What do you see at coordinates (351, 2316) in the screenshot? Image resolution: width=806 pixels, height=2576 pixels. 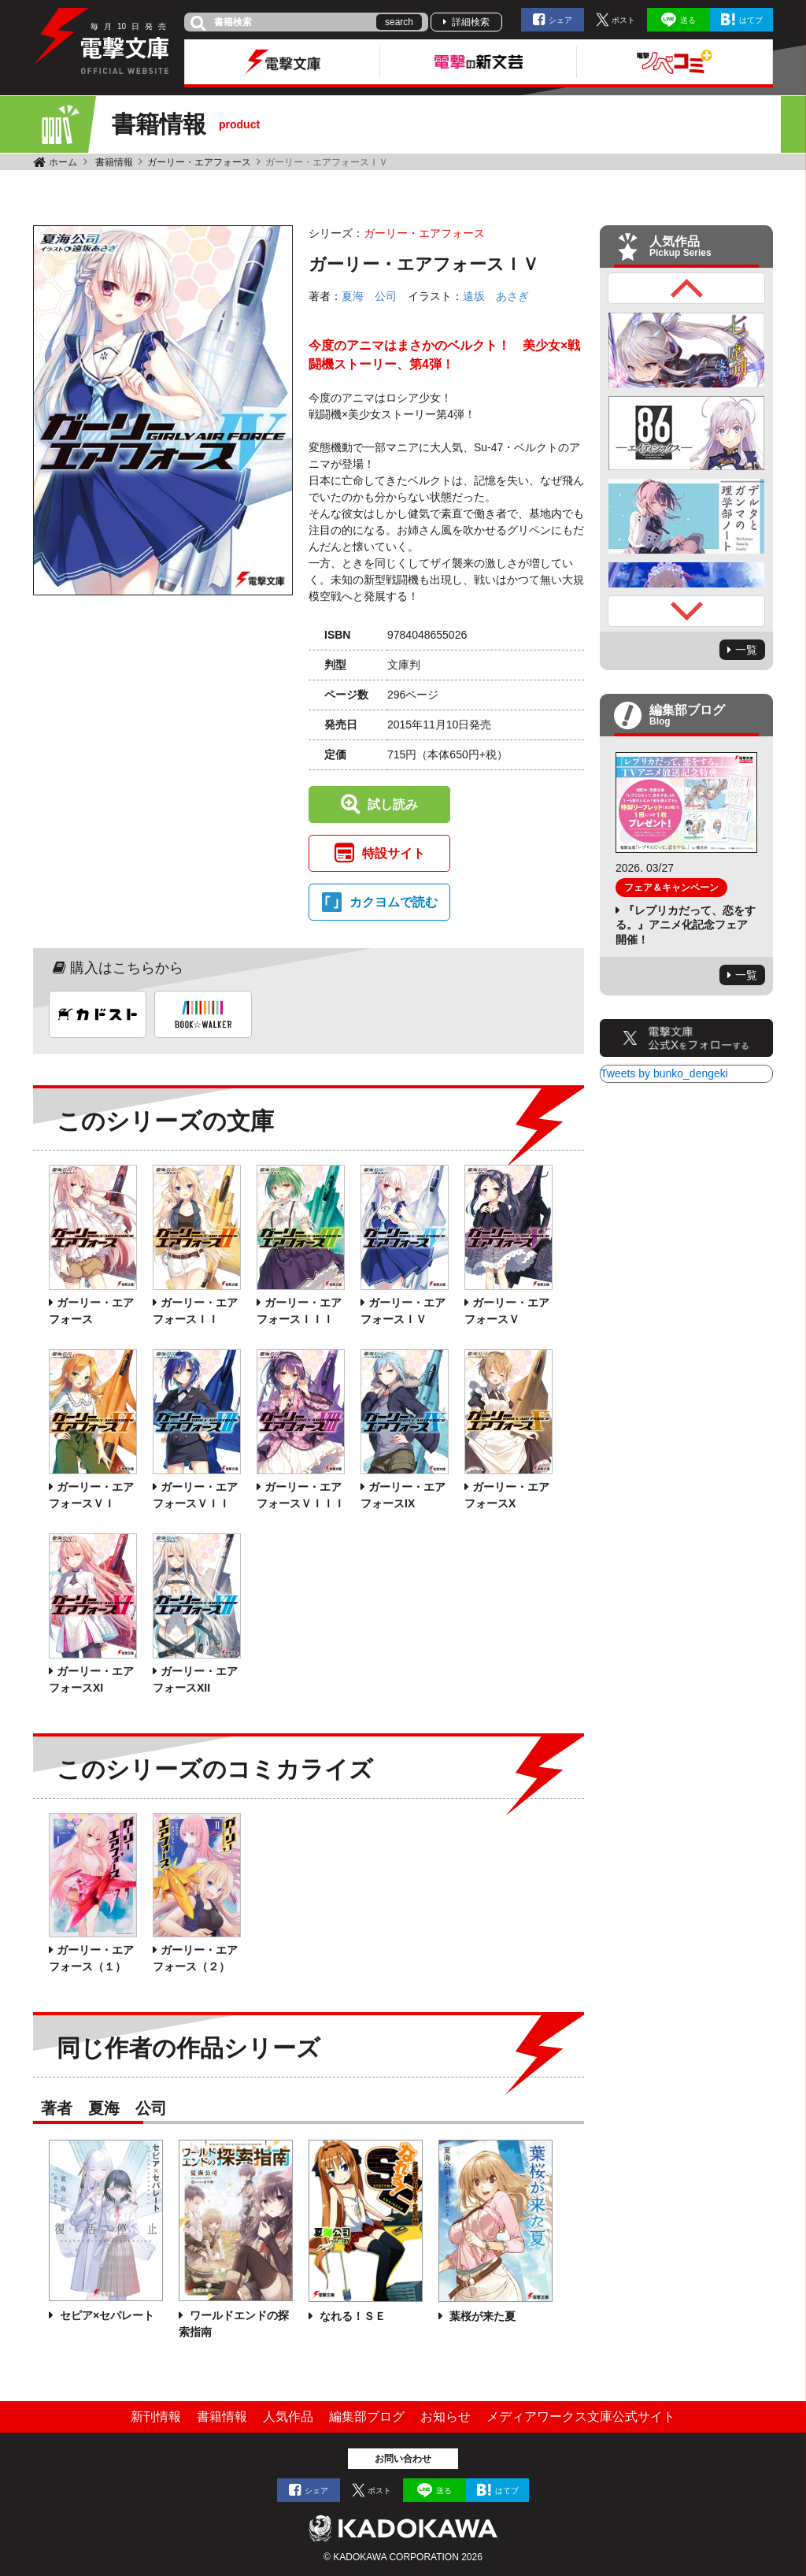 I see `なれる！ＳＥ` at bounding box center [351, 2316].